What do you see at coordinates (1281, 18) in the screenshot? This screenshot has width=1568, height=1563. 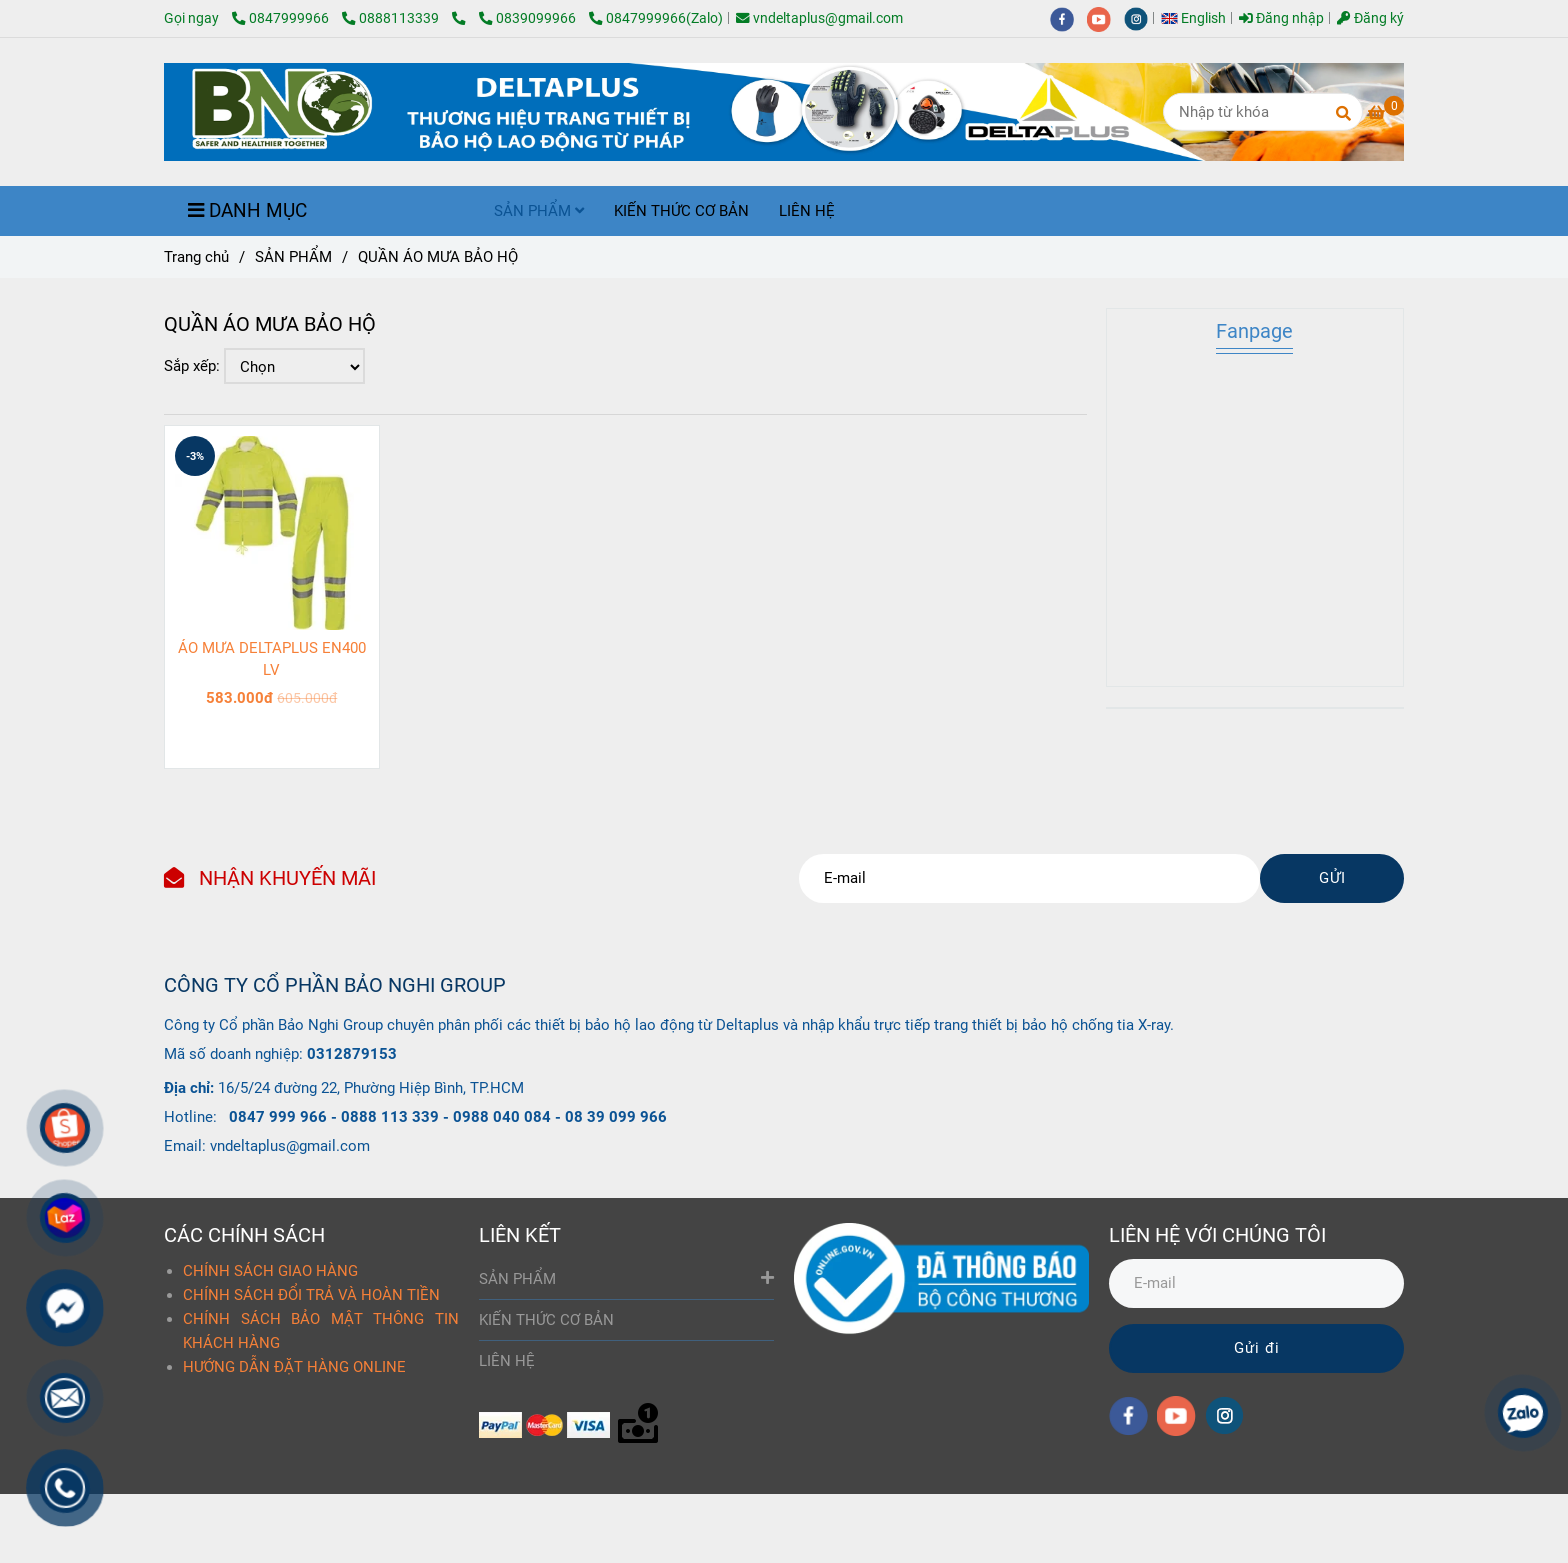 I see `Đăng nhập [QUẦN ÁO MƯA BẢO HỘ]` at bounding box center [1281, 18].